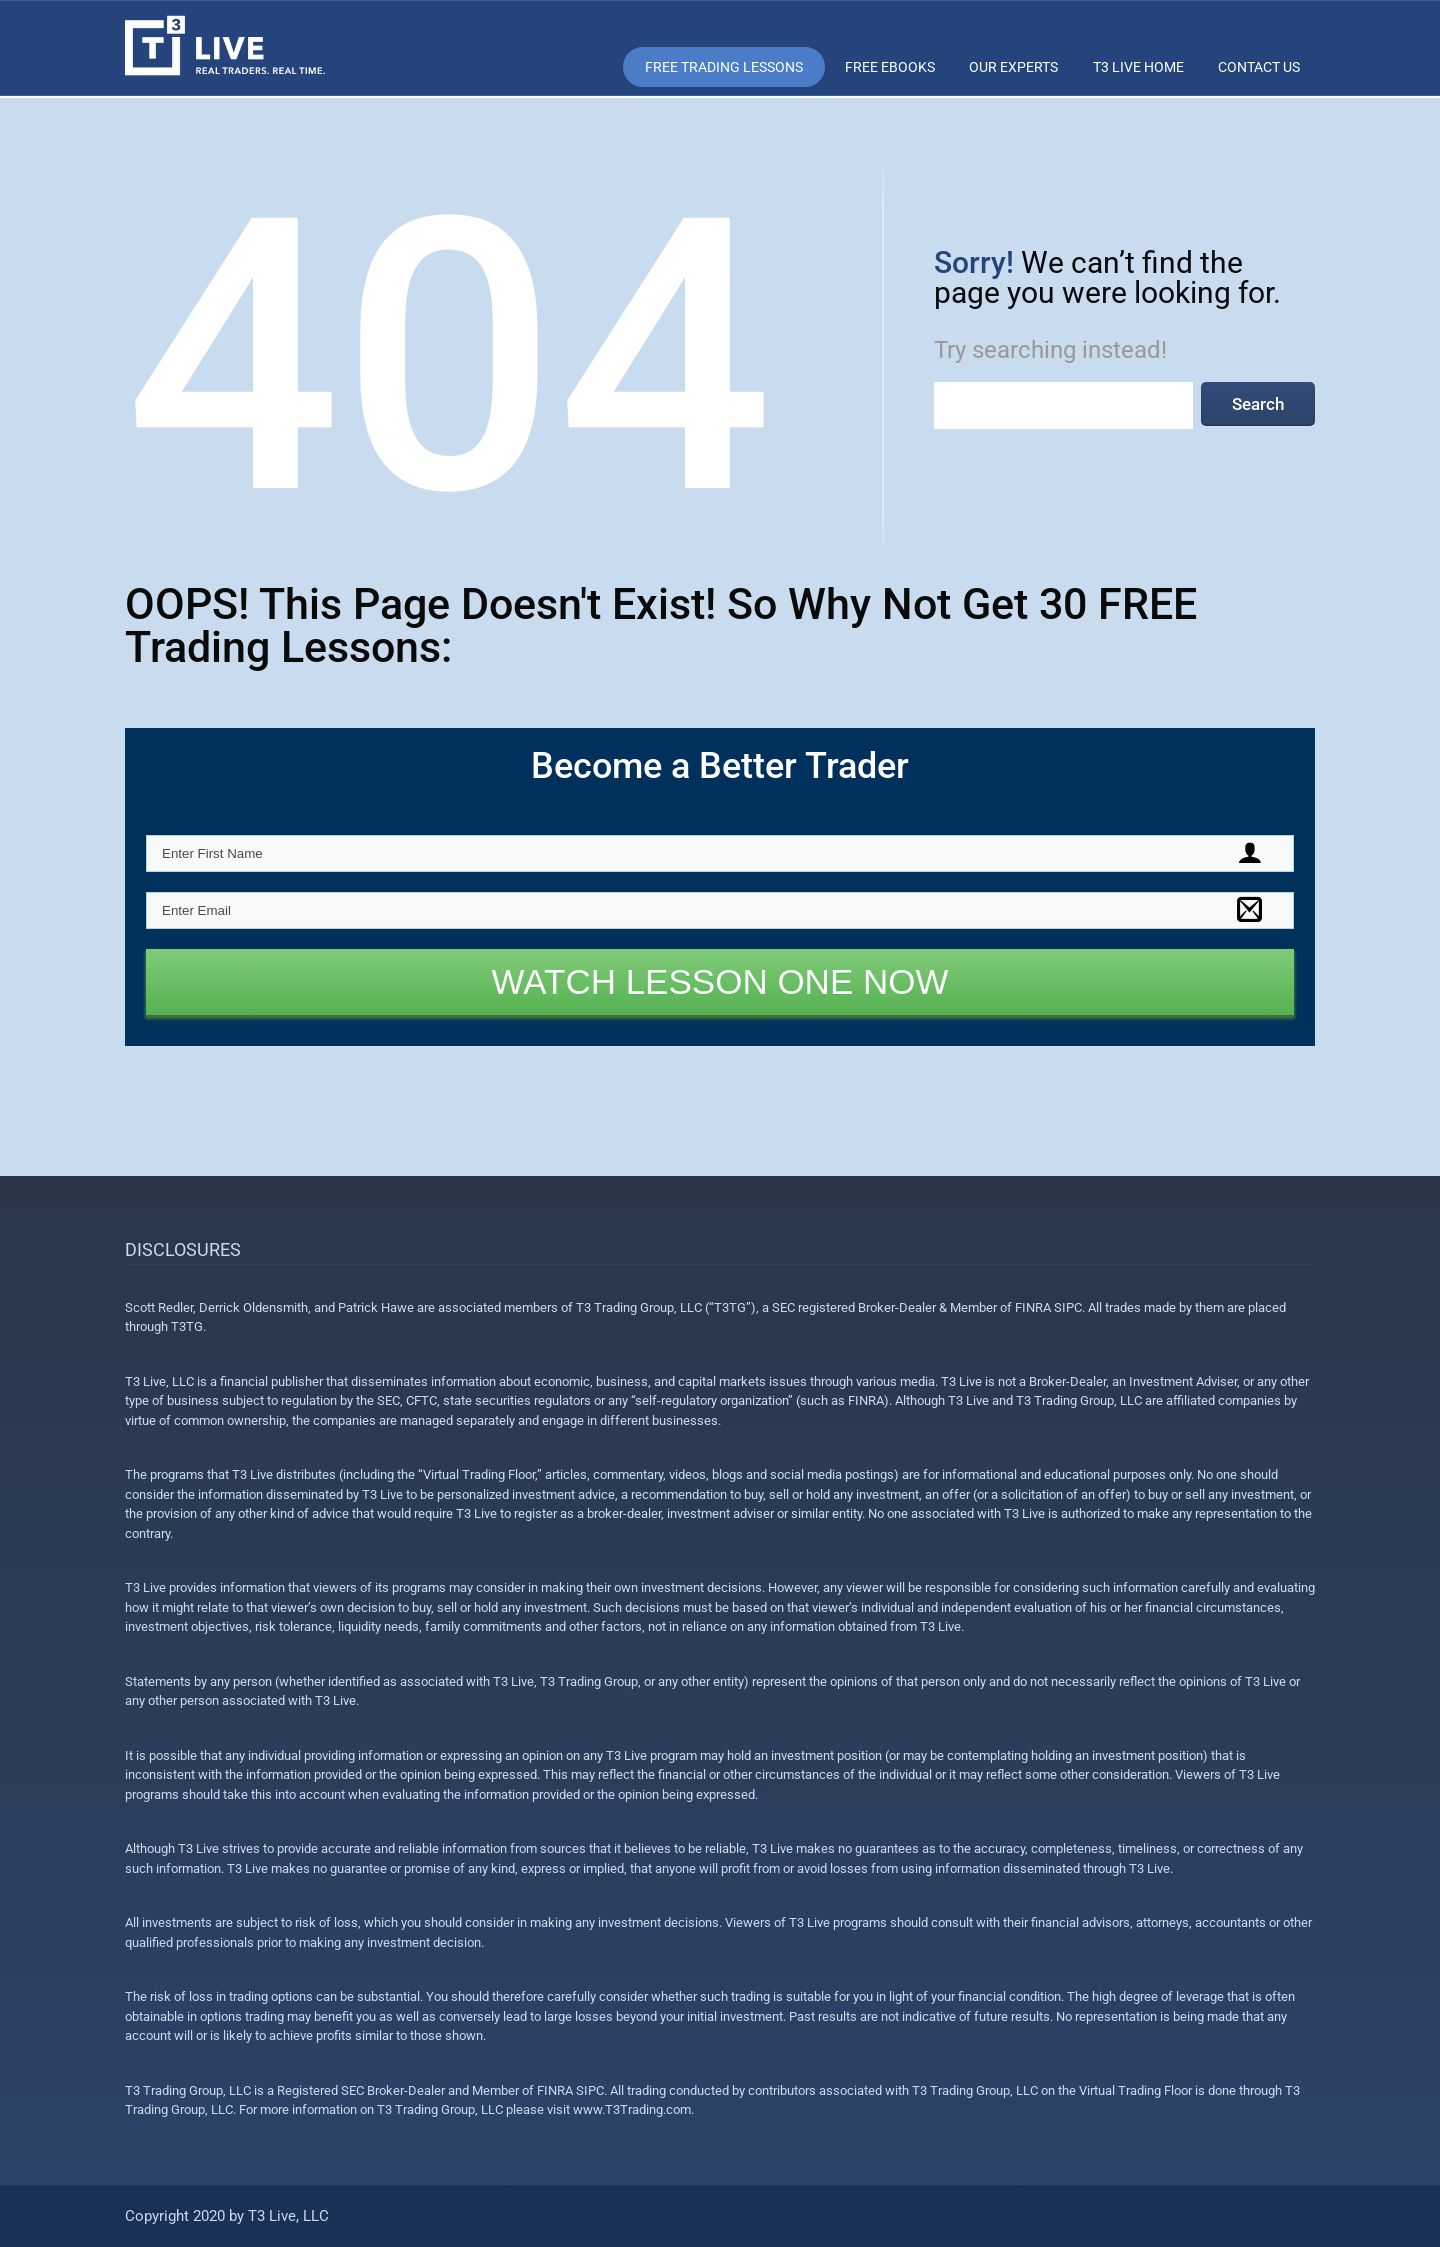 The image size is (1440, 2247). I want to click on WATCH LESSON ONE NOW, so click(720, 981).